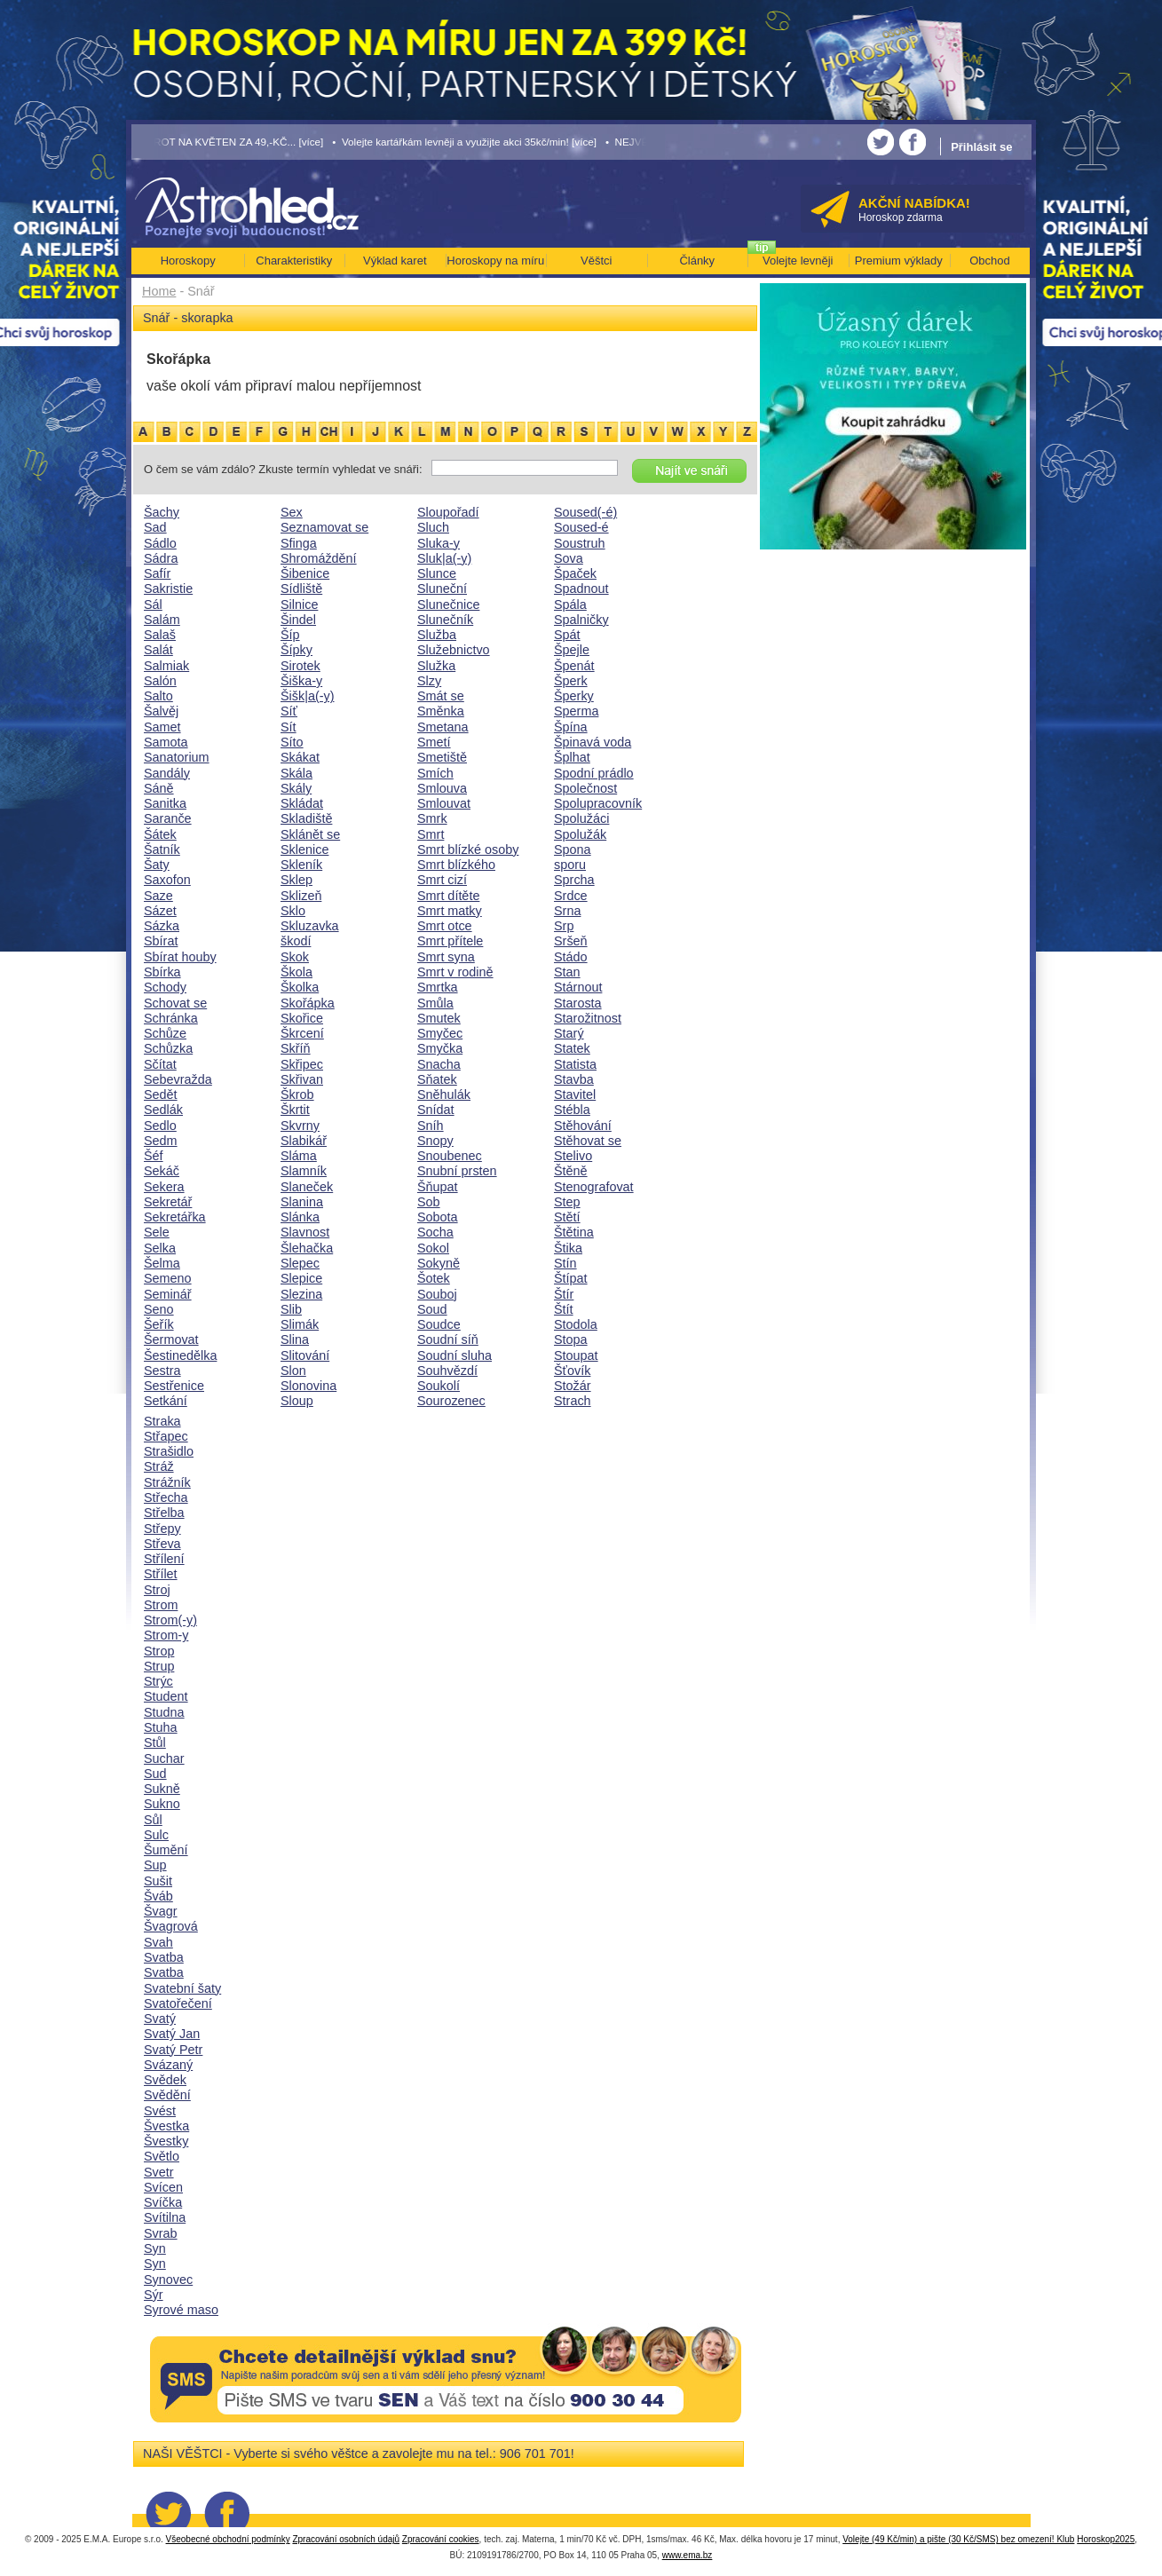 The width and height of the screenshot is (1162, 2576). Describe the element at coordinates (580, 834) in the screenshot. I see `Spolužák` at that location.